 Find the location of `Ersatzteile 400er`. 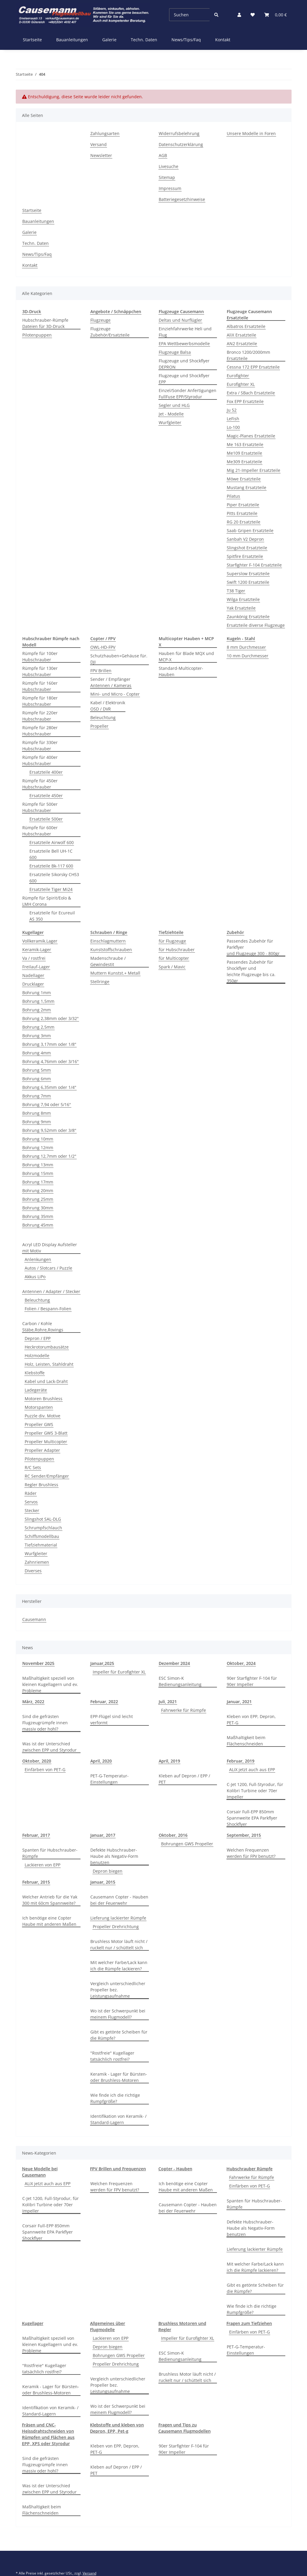

Ersatzteile 400er is located at coordinates (46, 772).